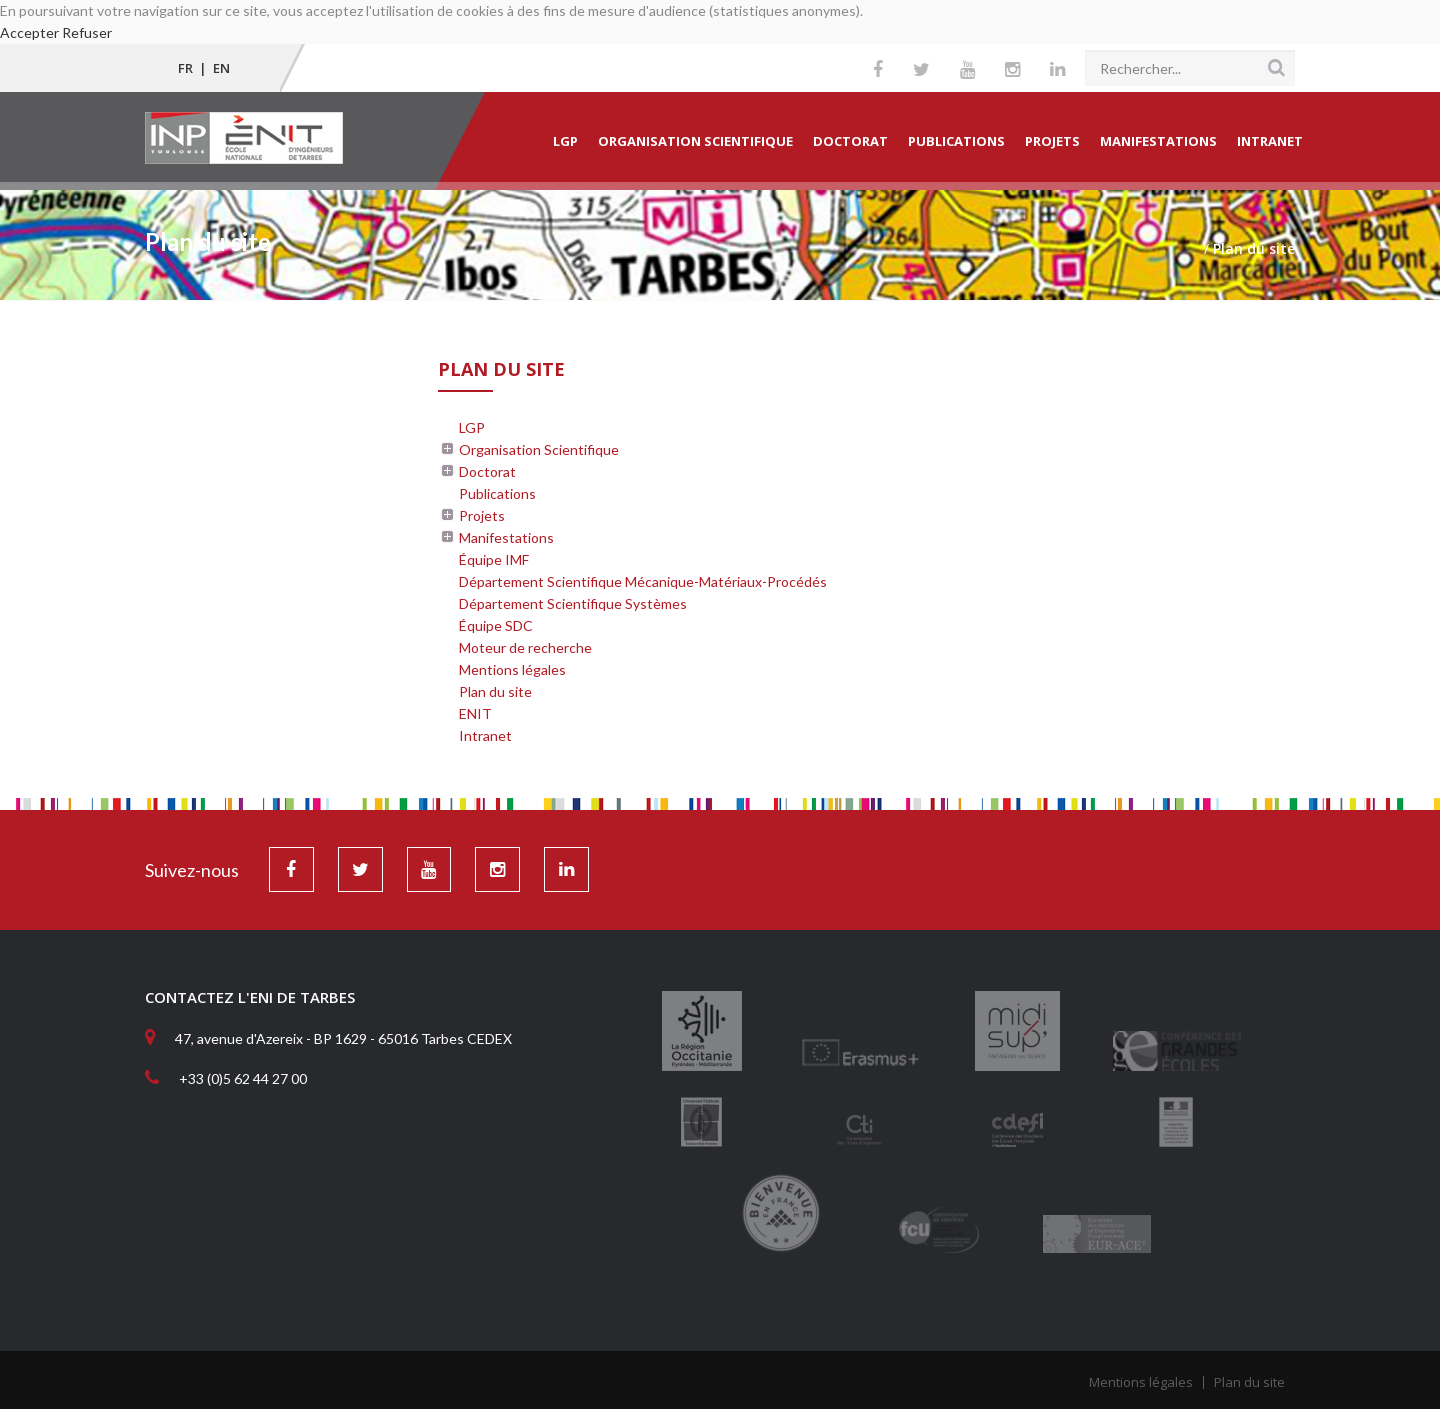  What do you see at coordinates (495, 691) in the screenshot?
I see `Plan du site` at bounding box center [495, 691].